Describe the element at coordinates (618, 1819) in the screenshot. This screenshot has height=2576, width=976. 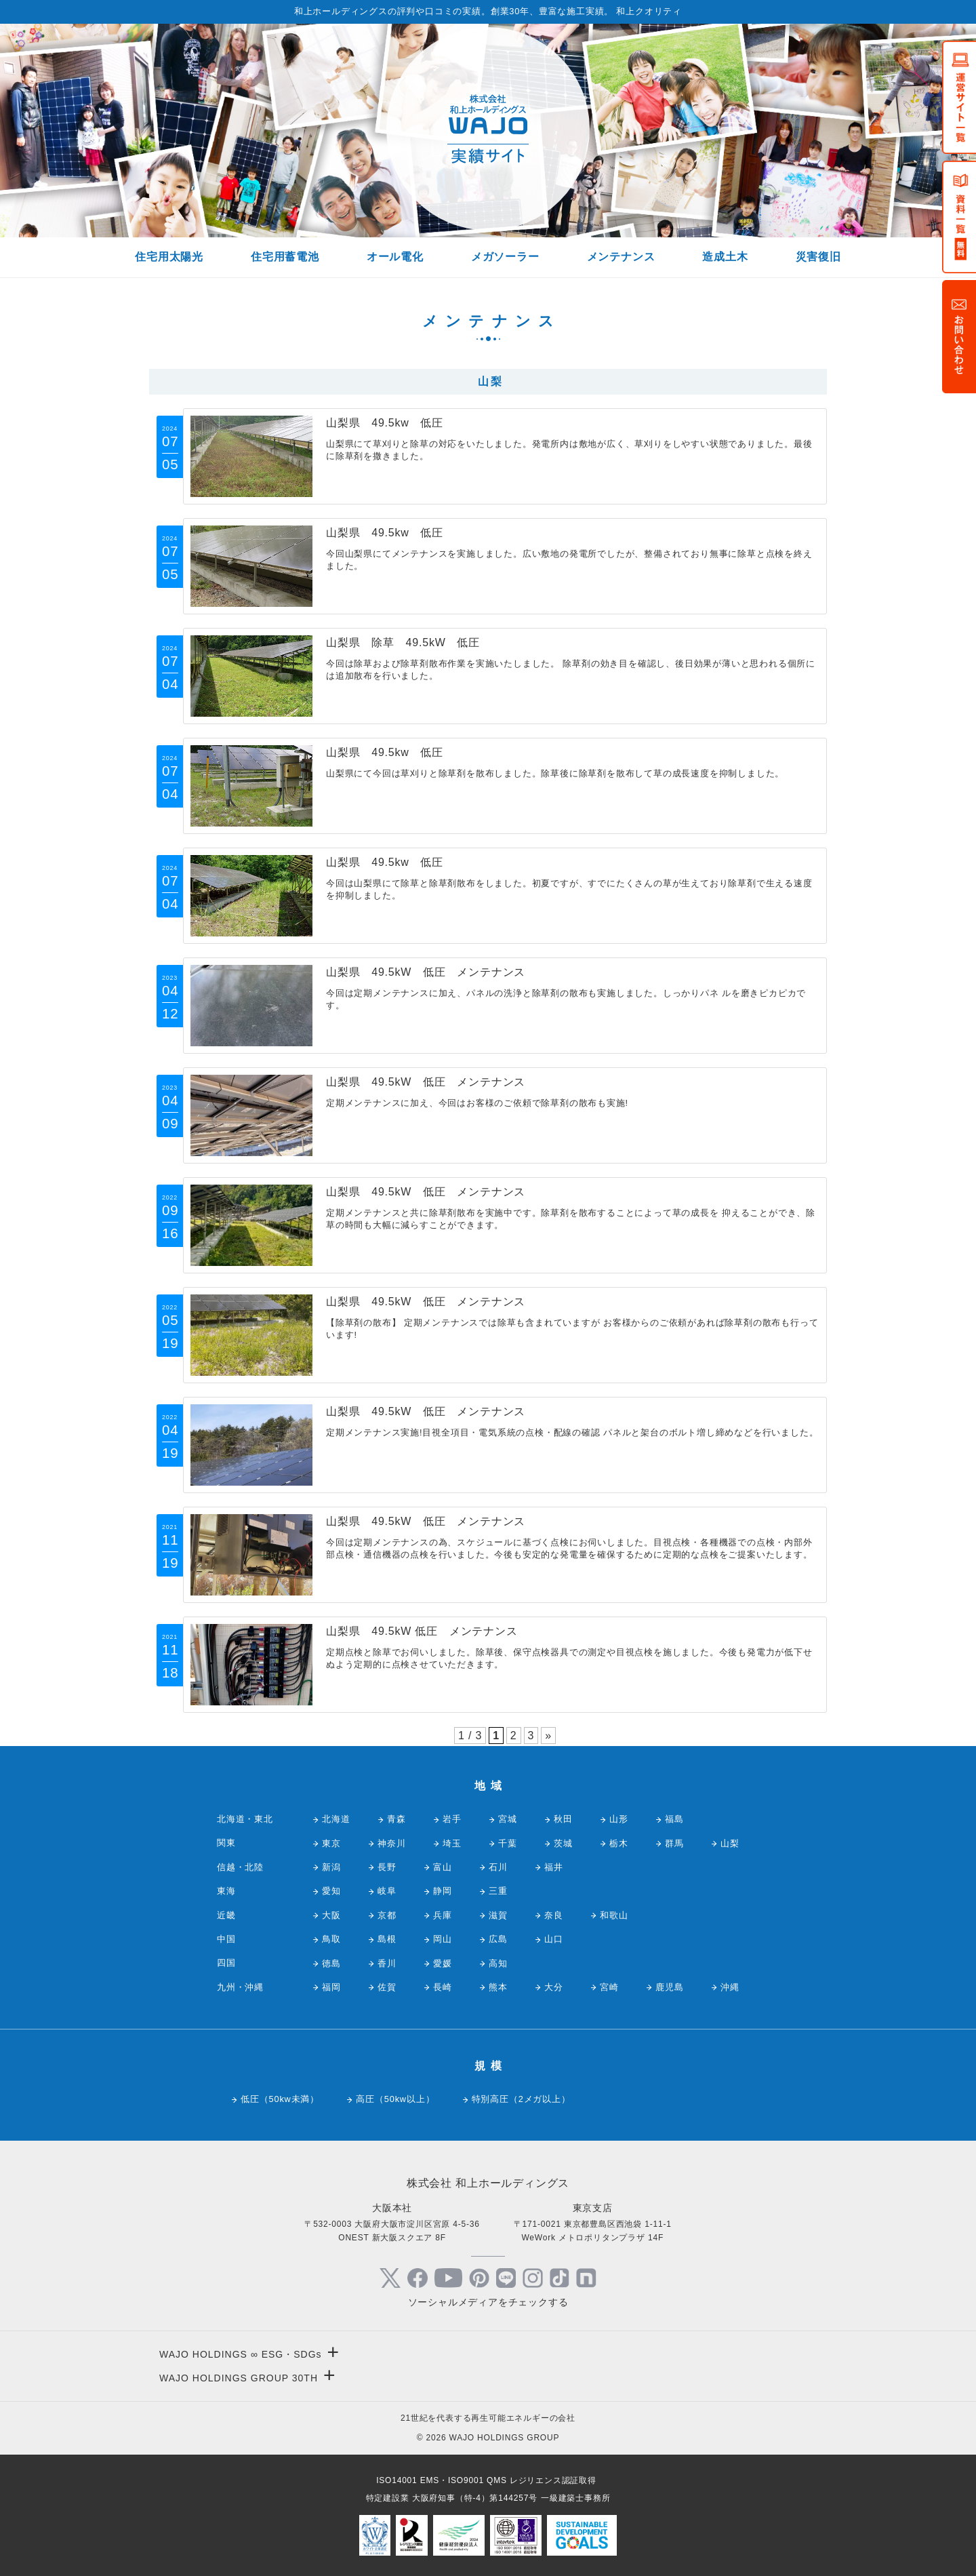
I see `山形` at that location.